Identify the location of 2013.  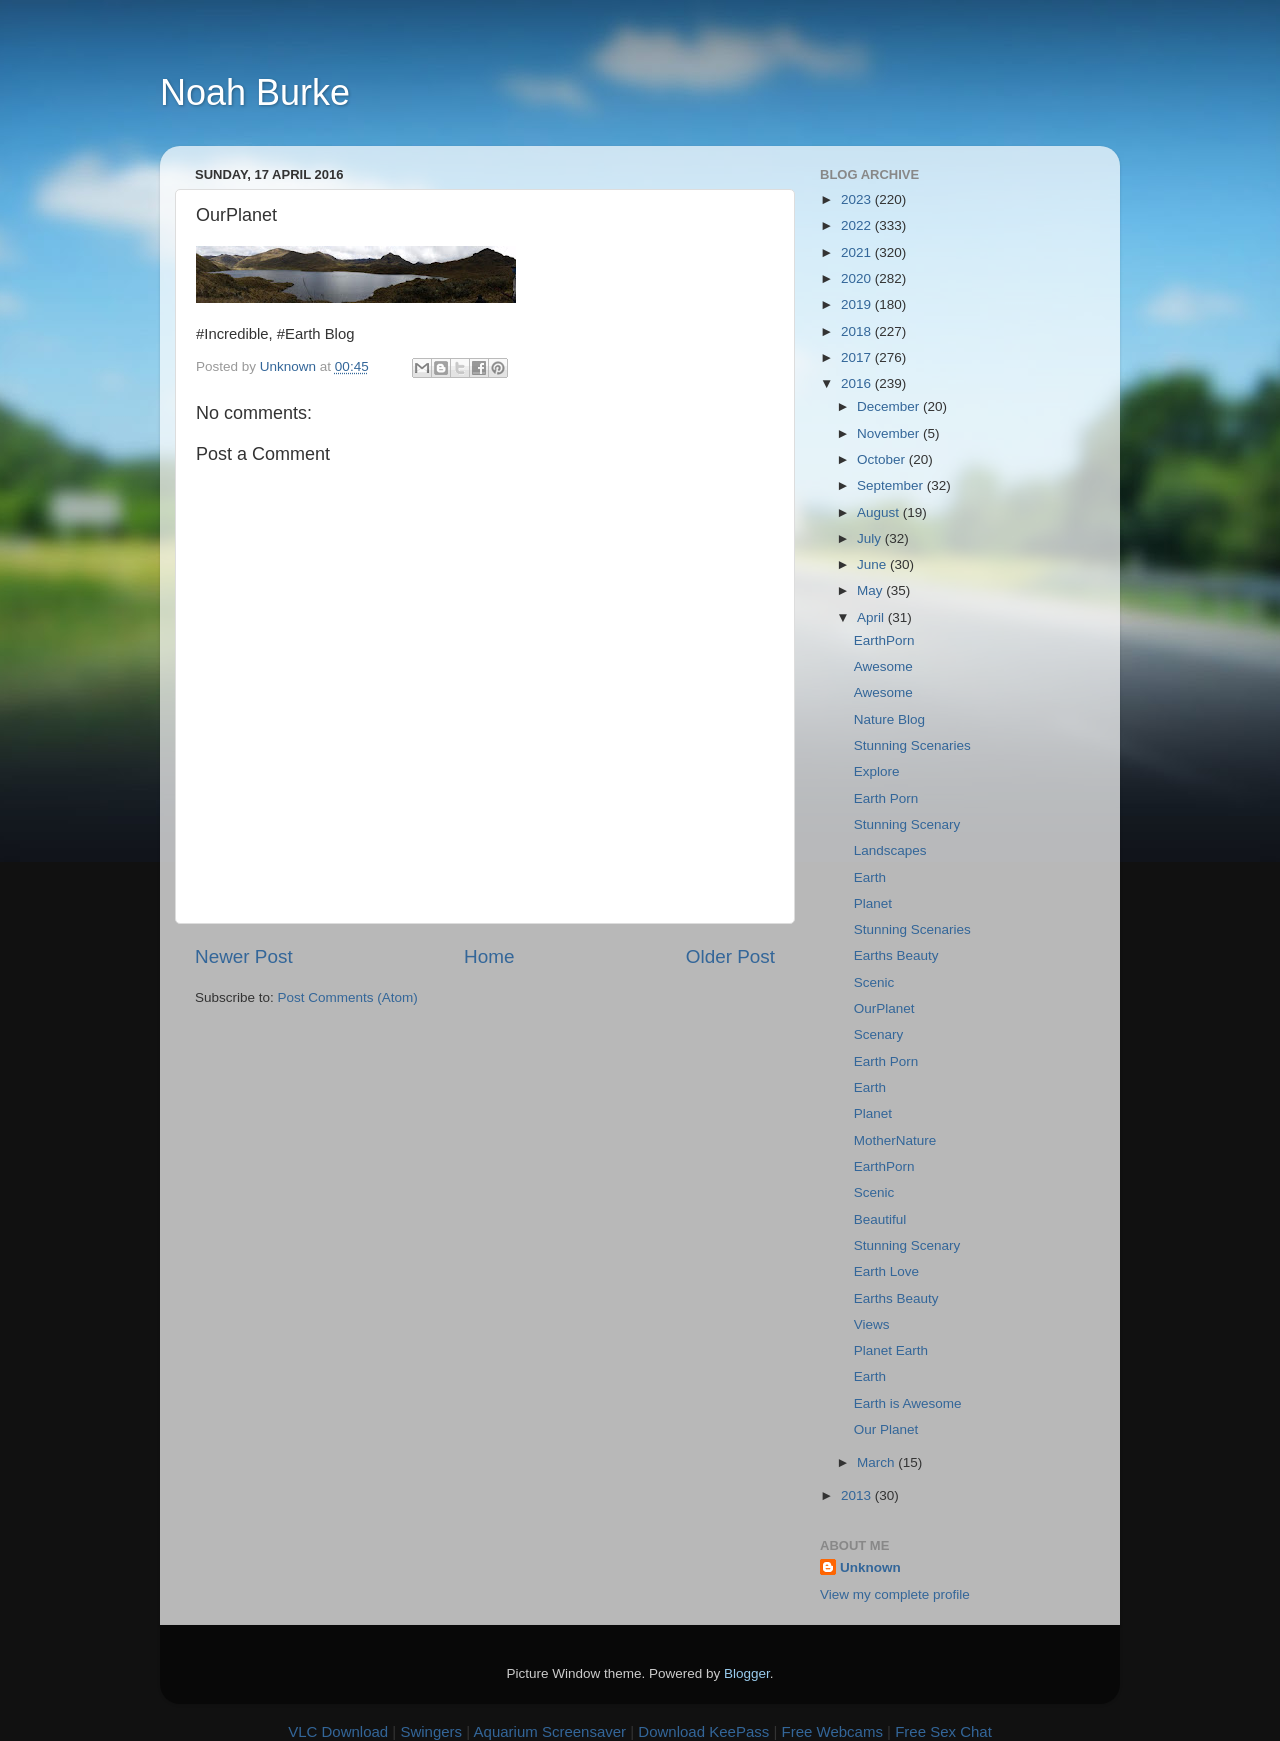
(858, 1495).